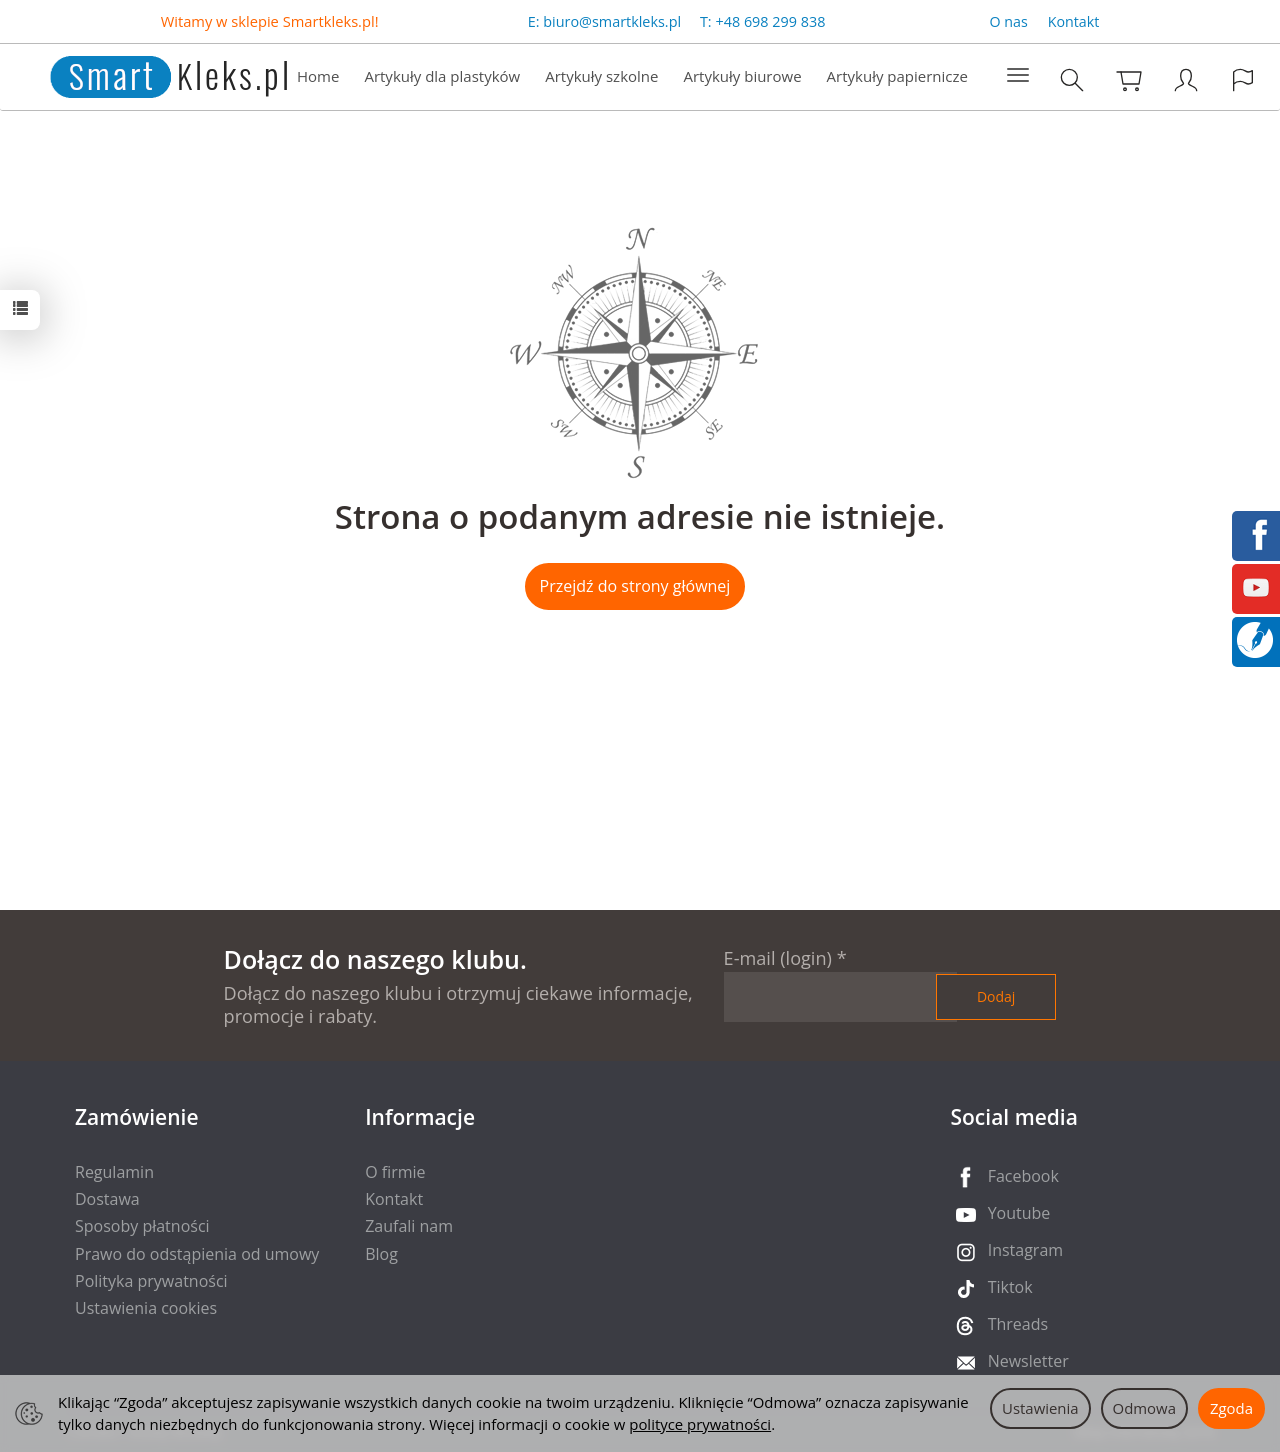 The width and height of the screenshot is (1280, 1452). Describe the element at coordinates (897, 76) in the screenshot. I see `Artykuły papiernicze` at that location.